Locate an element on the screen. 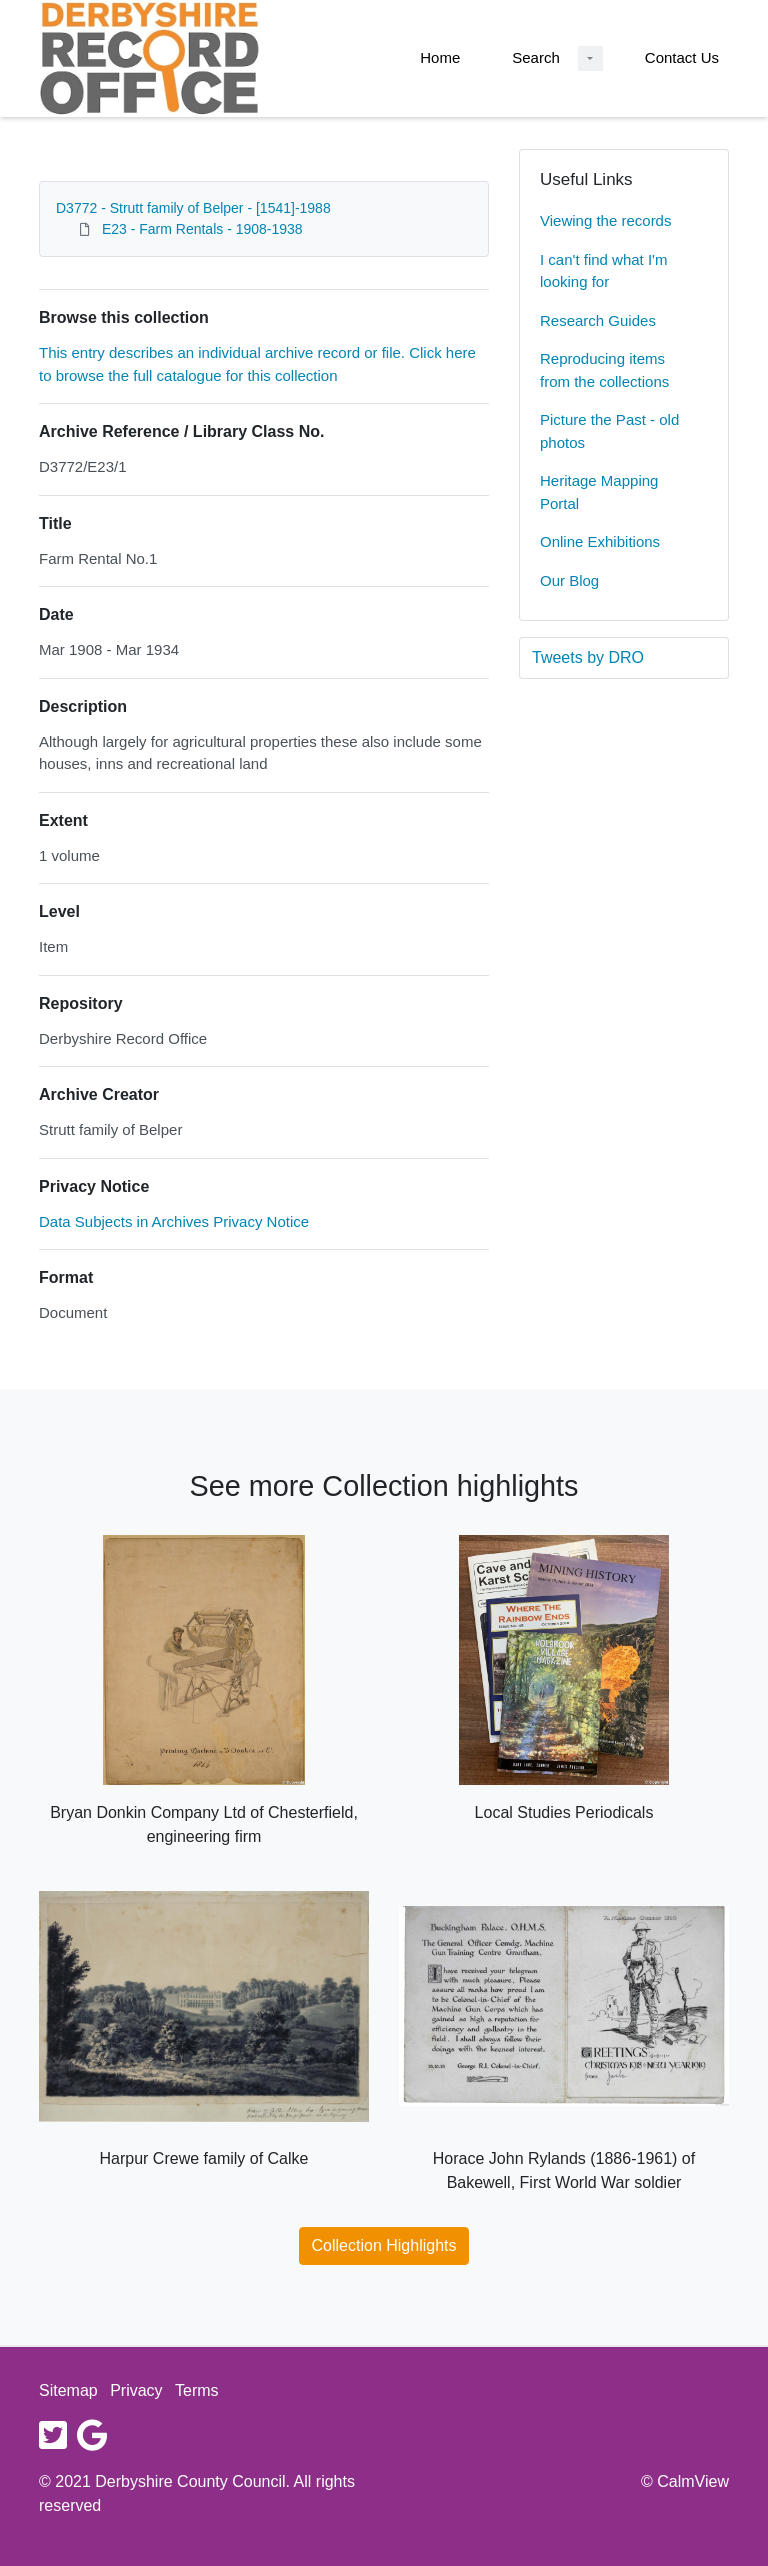 This screenshot has width=768, height=2566. I can't find what I'm looking for is located at coordinates (603, 271).